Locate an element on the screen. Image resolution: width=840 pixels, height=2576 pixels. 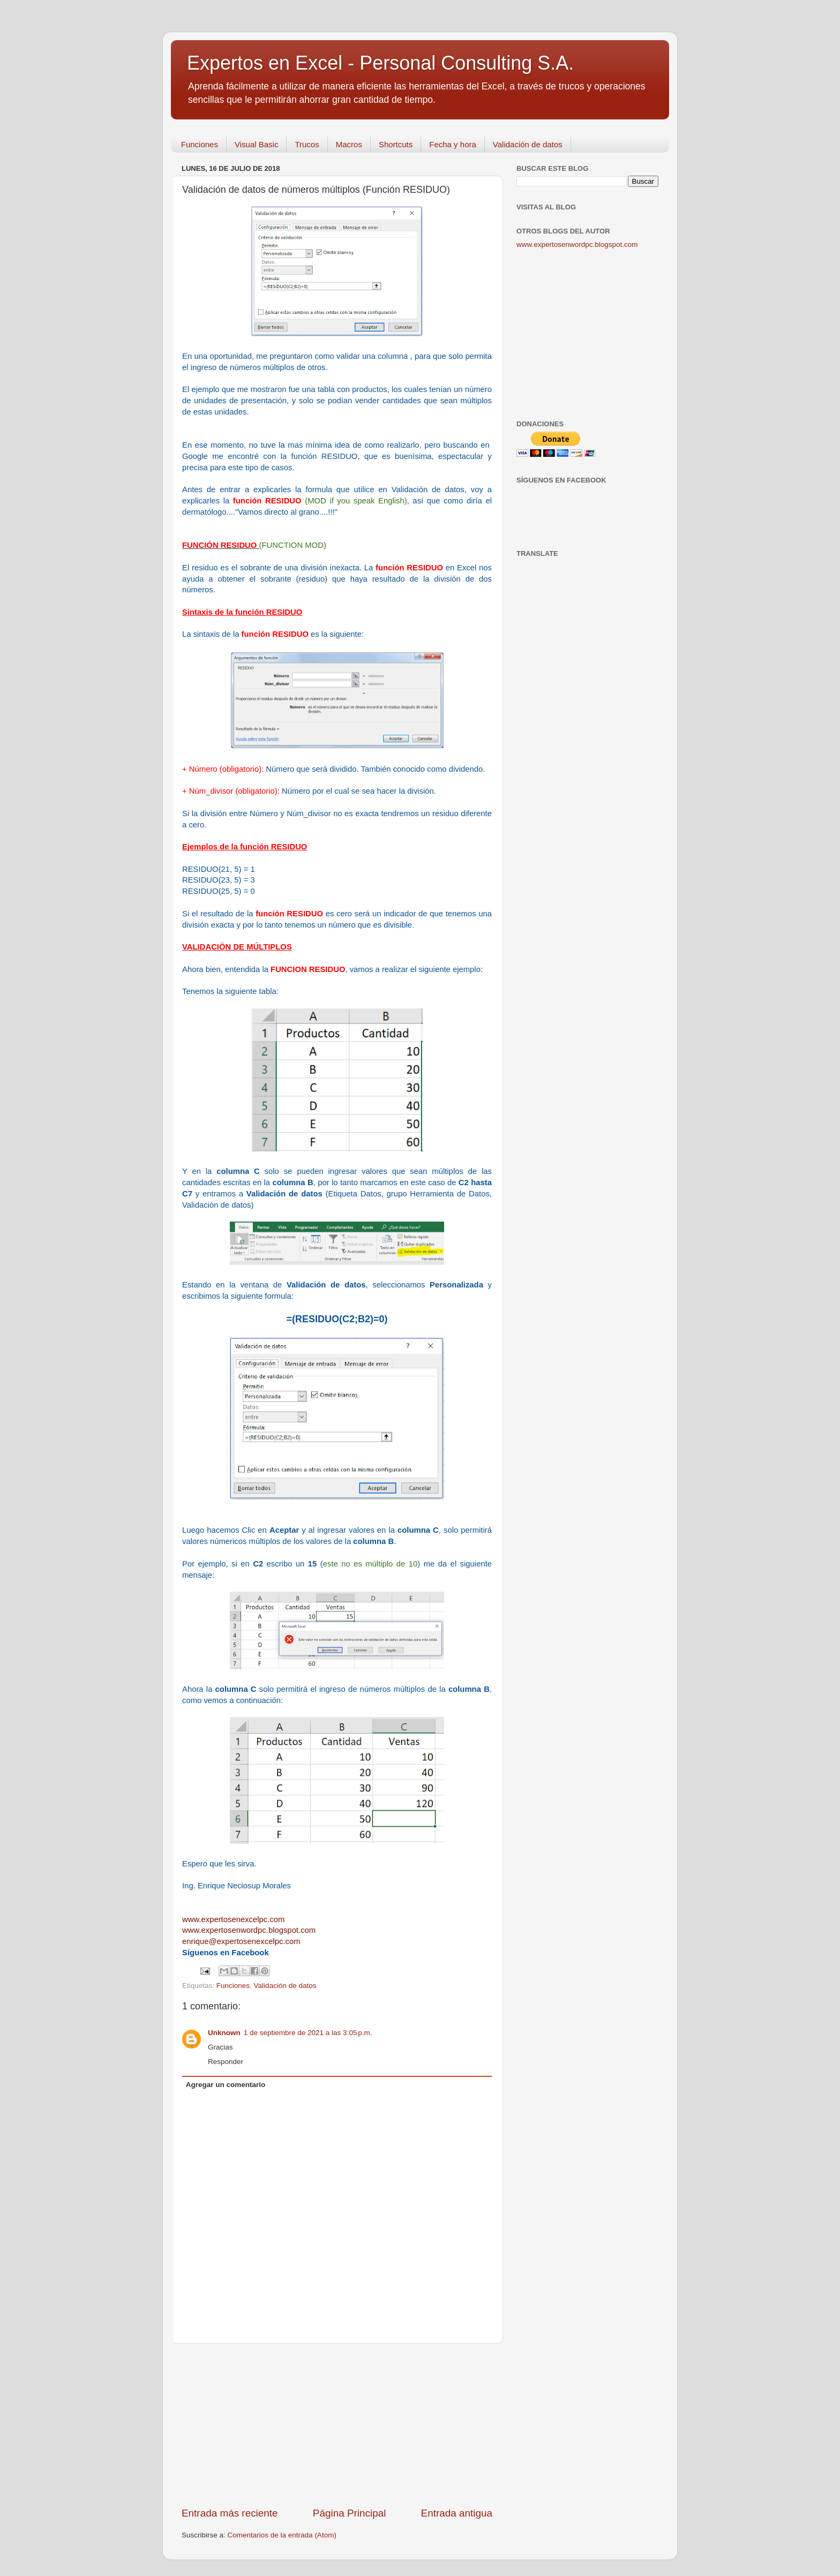
Entrada más reciente is located at coordinates (230, 2513).